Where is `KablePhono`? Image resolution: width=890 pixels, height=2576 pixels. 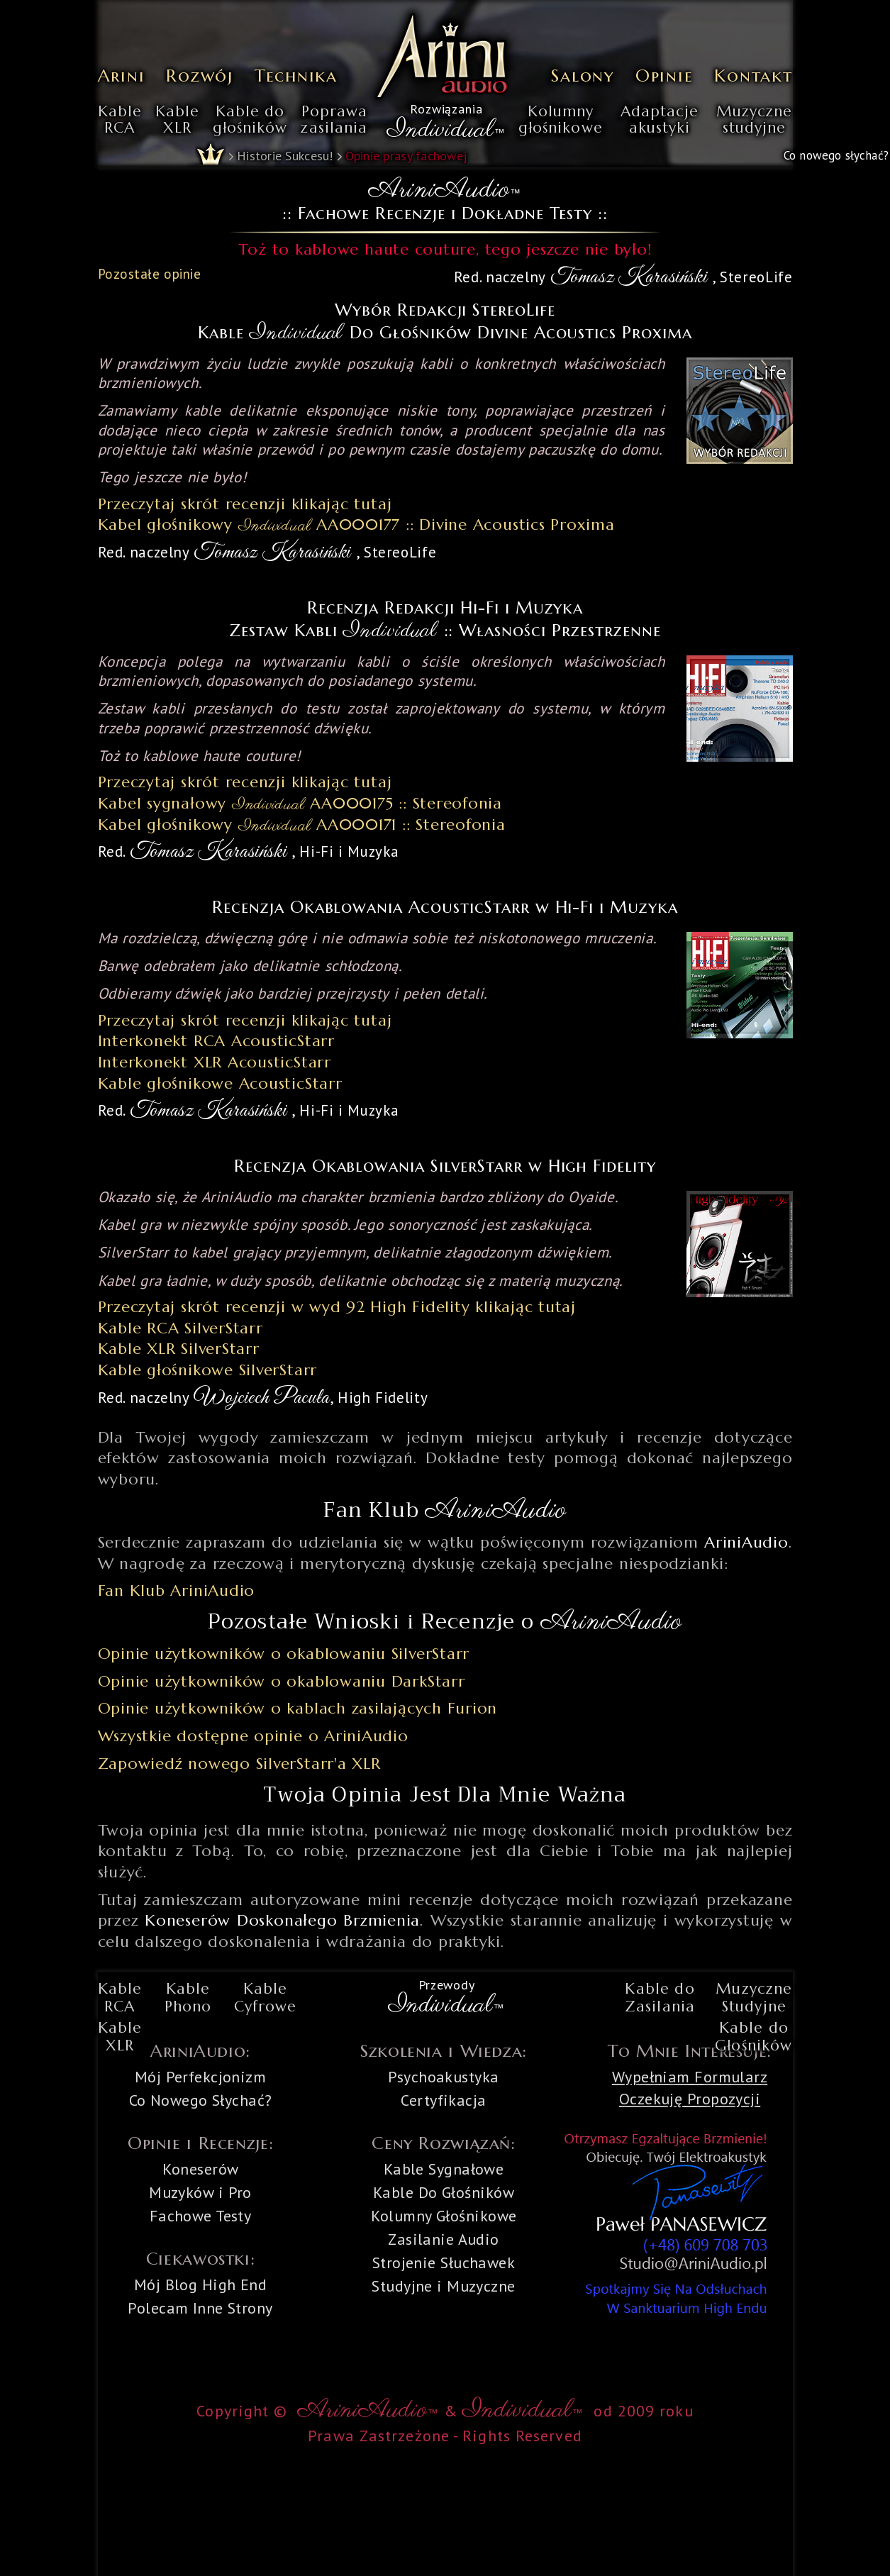
KablePhono is located at coordinates (188, 1998).